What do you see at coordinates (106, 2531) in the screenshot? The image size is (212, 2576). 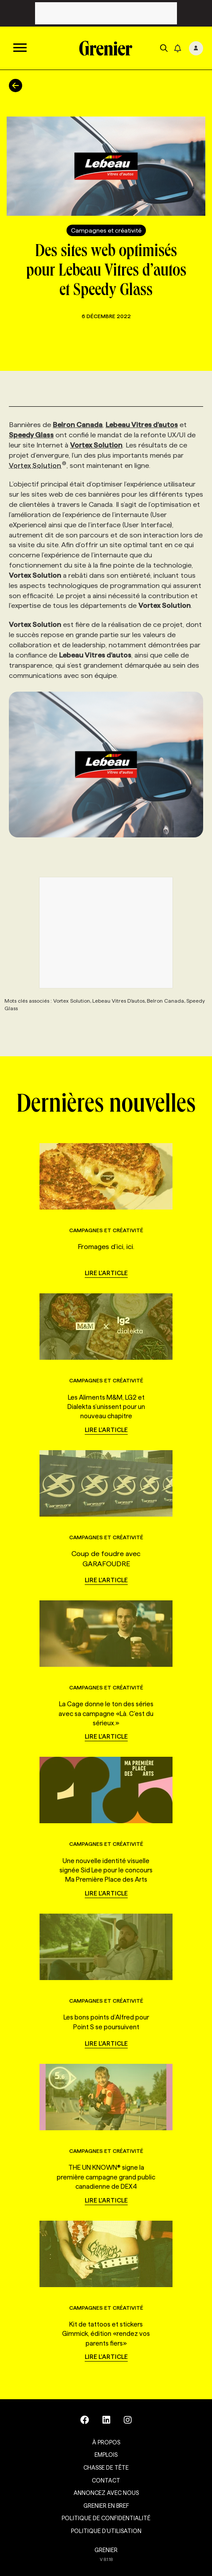 I see `Politique d’utilisation` at bounding box center [106, 2531].